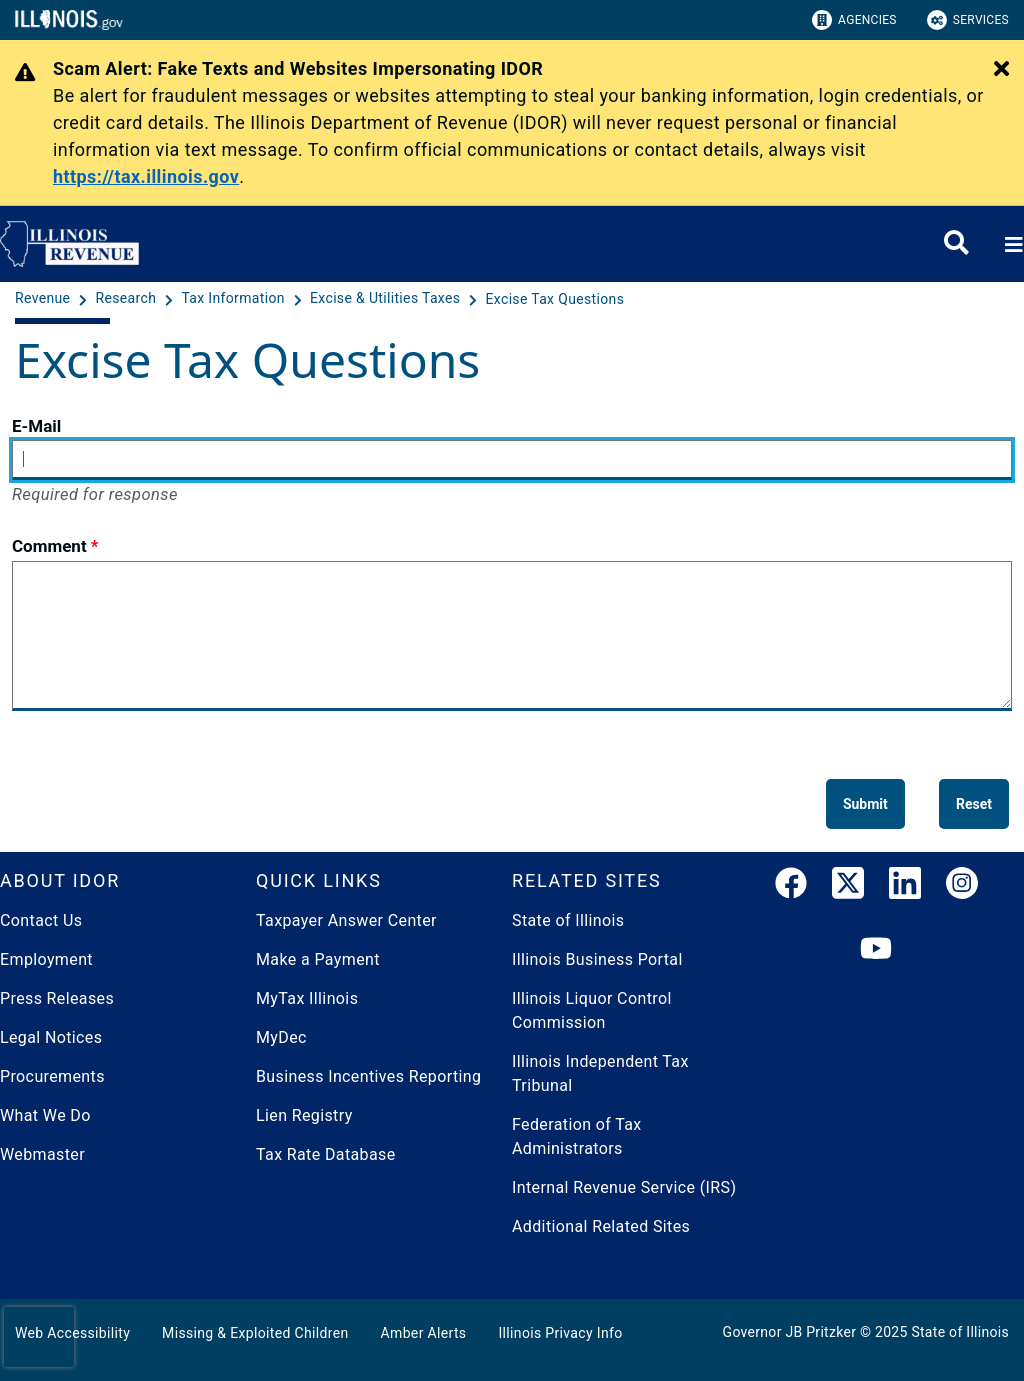 This screenshot has height=1381, width=1024. I want to click on [link], so click(791, 888).